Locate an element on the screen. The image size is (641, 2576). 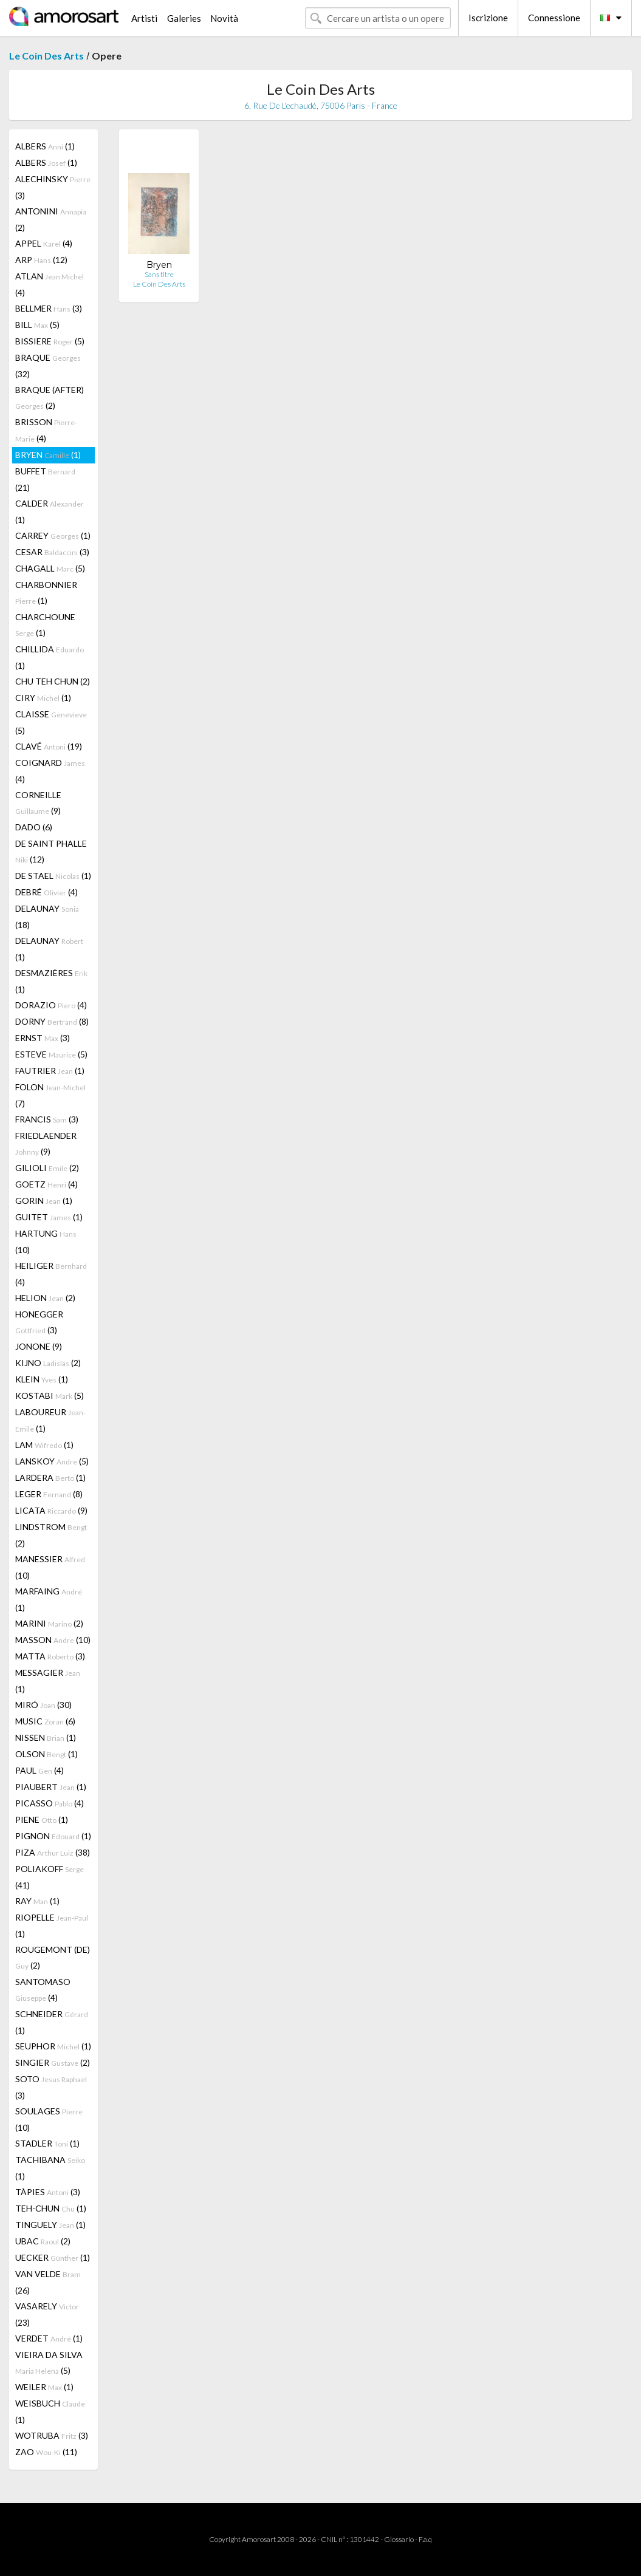
FRANCIS (3) is located at coordinates (46, 1119).